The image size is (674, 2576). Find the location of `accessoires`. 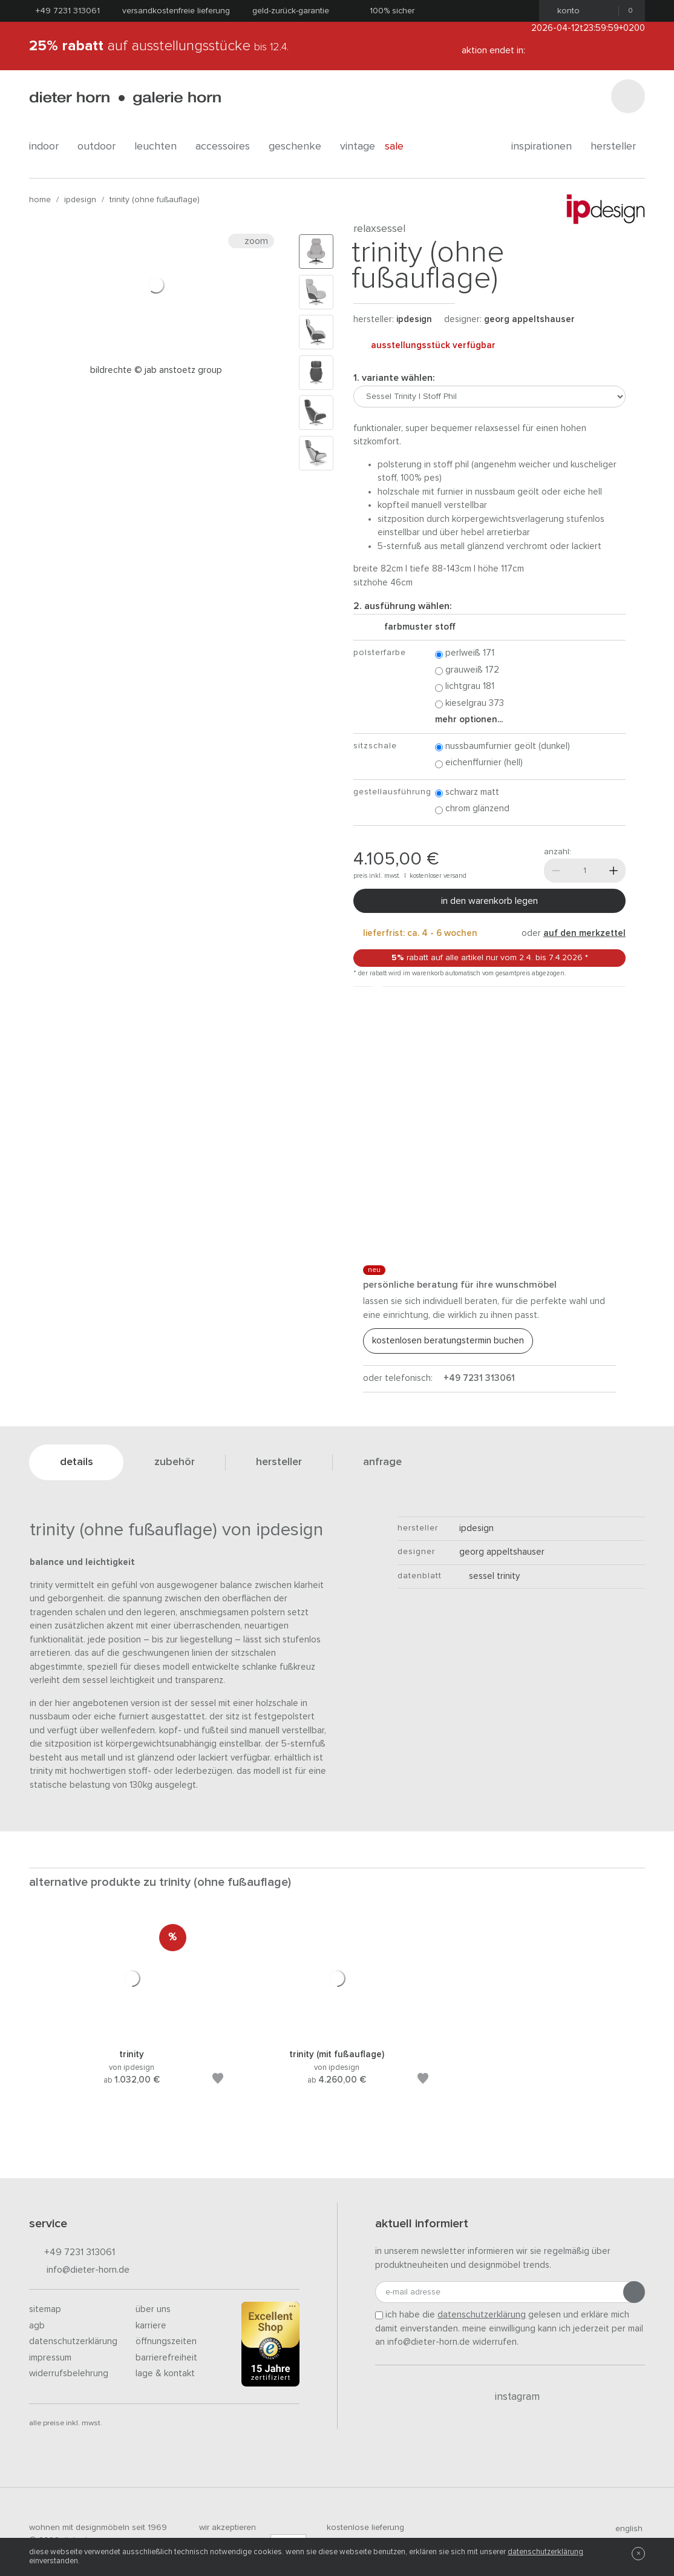

accessoires is located at coordinates (227, 146).